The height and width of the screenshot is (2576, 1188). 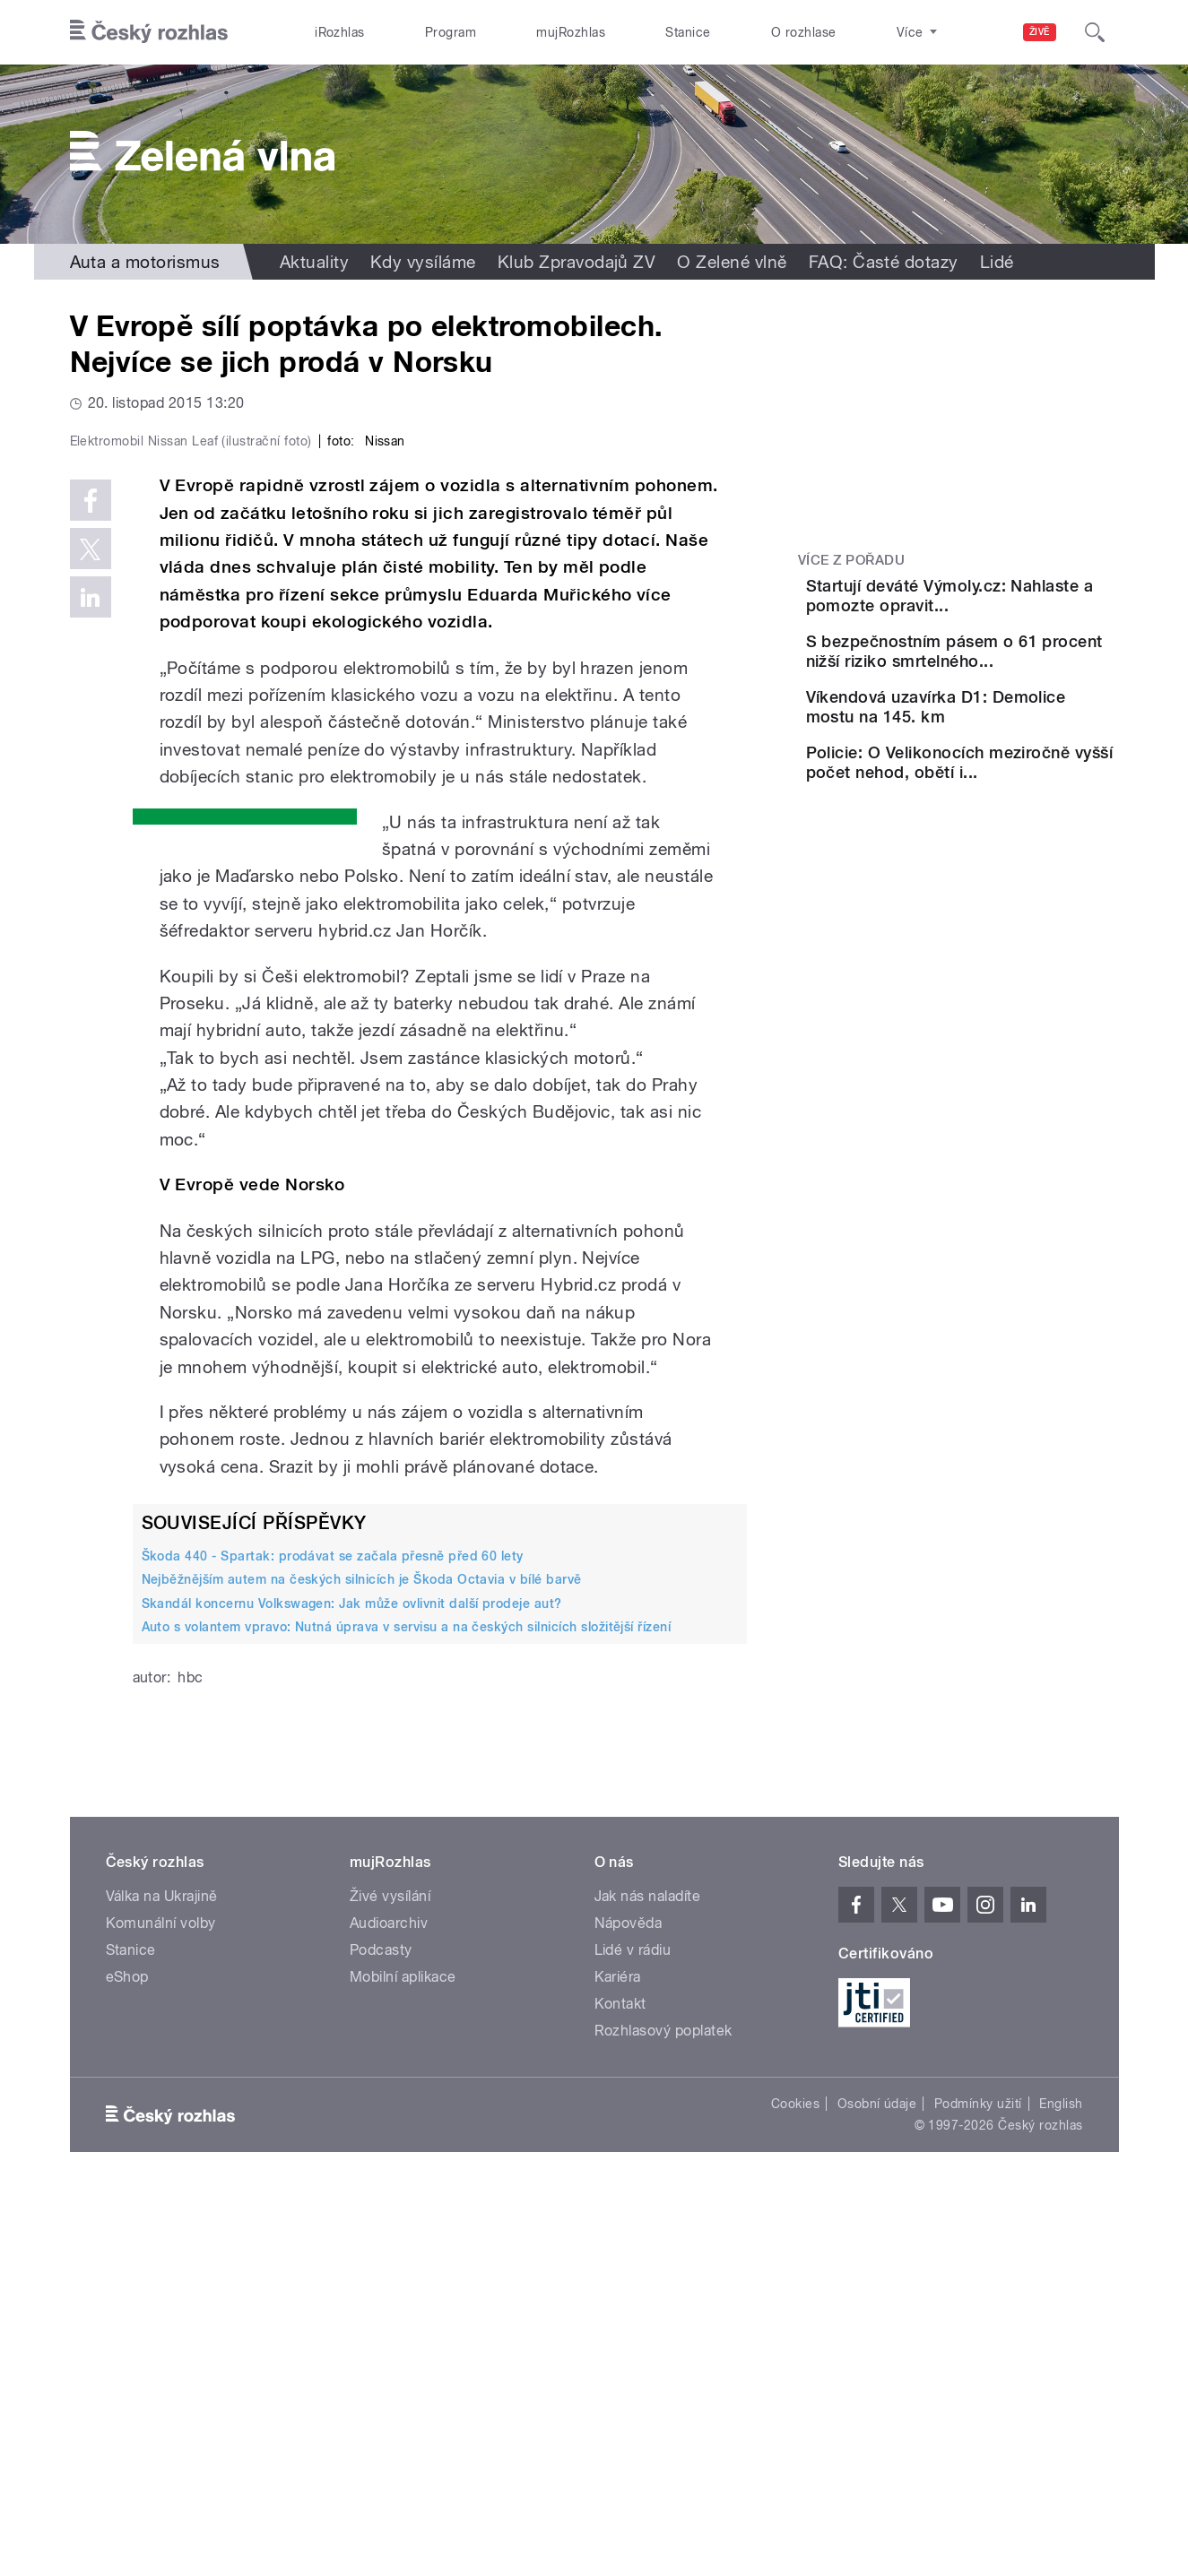 What do you see at coordinates (795, 2484) in the screenshot?
I see `Cookies` at bounding box center [795, 2484].